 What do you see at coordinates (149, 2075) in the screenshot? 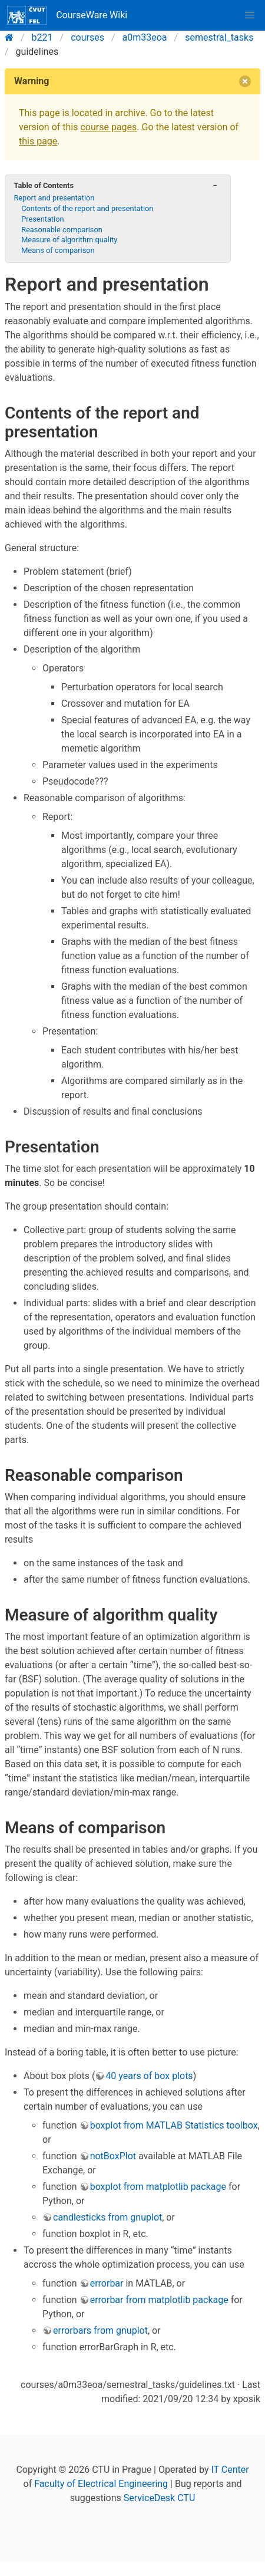
I see `40 years of box plots` at bounding box center [149, 2075].